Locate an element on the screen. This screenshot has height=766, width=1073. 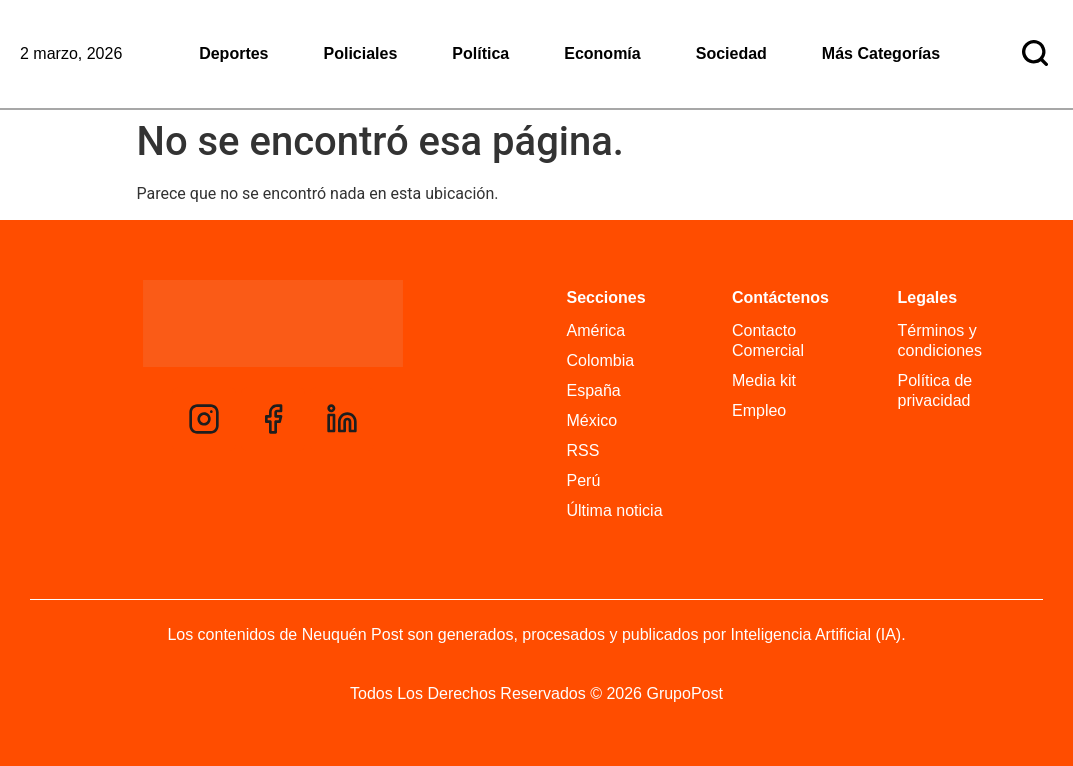
España is located at coordinates (594, 390).